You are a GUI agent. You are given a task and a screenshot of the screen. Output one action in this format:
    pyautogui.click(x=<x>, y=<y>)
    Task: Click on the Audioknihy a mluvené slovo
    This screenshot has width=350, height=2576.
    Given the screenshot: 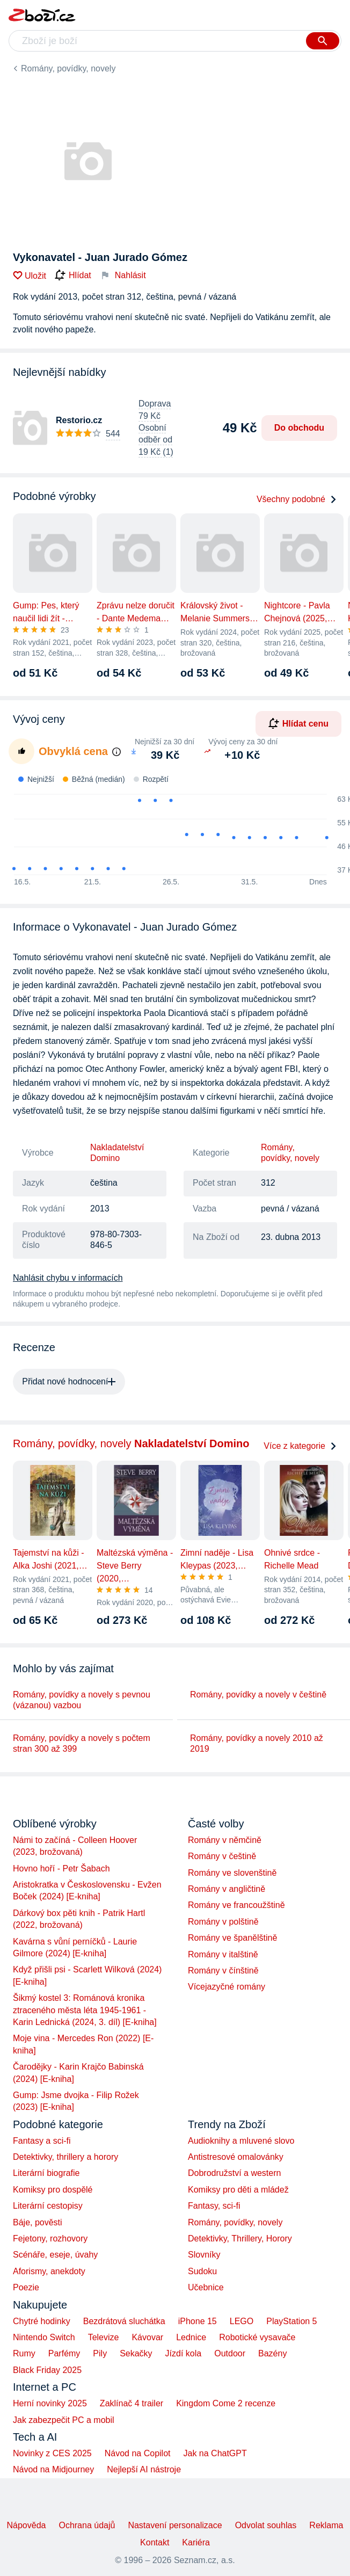 What is the action you would take?
    pyautogui.click(x=241, y=2140)
    